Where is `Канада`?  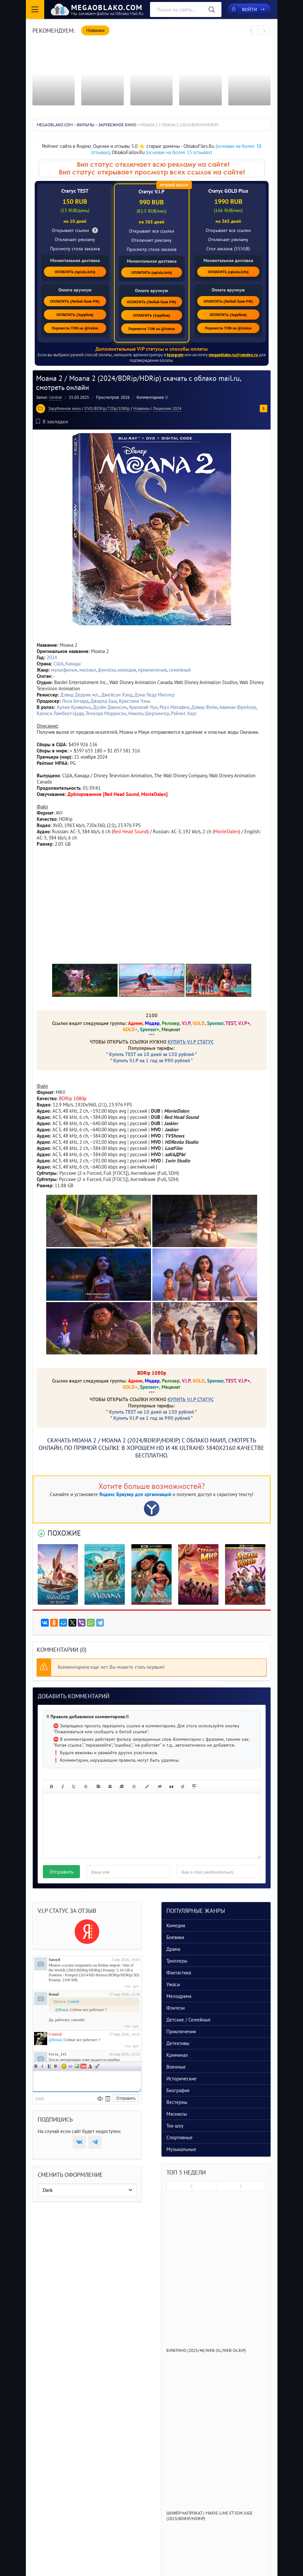 Канада is located at coordinates (73, 664).